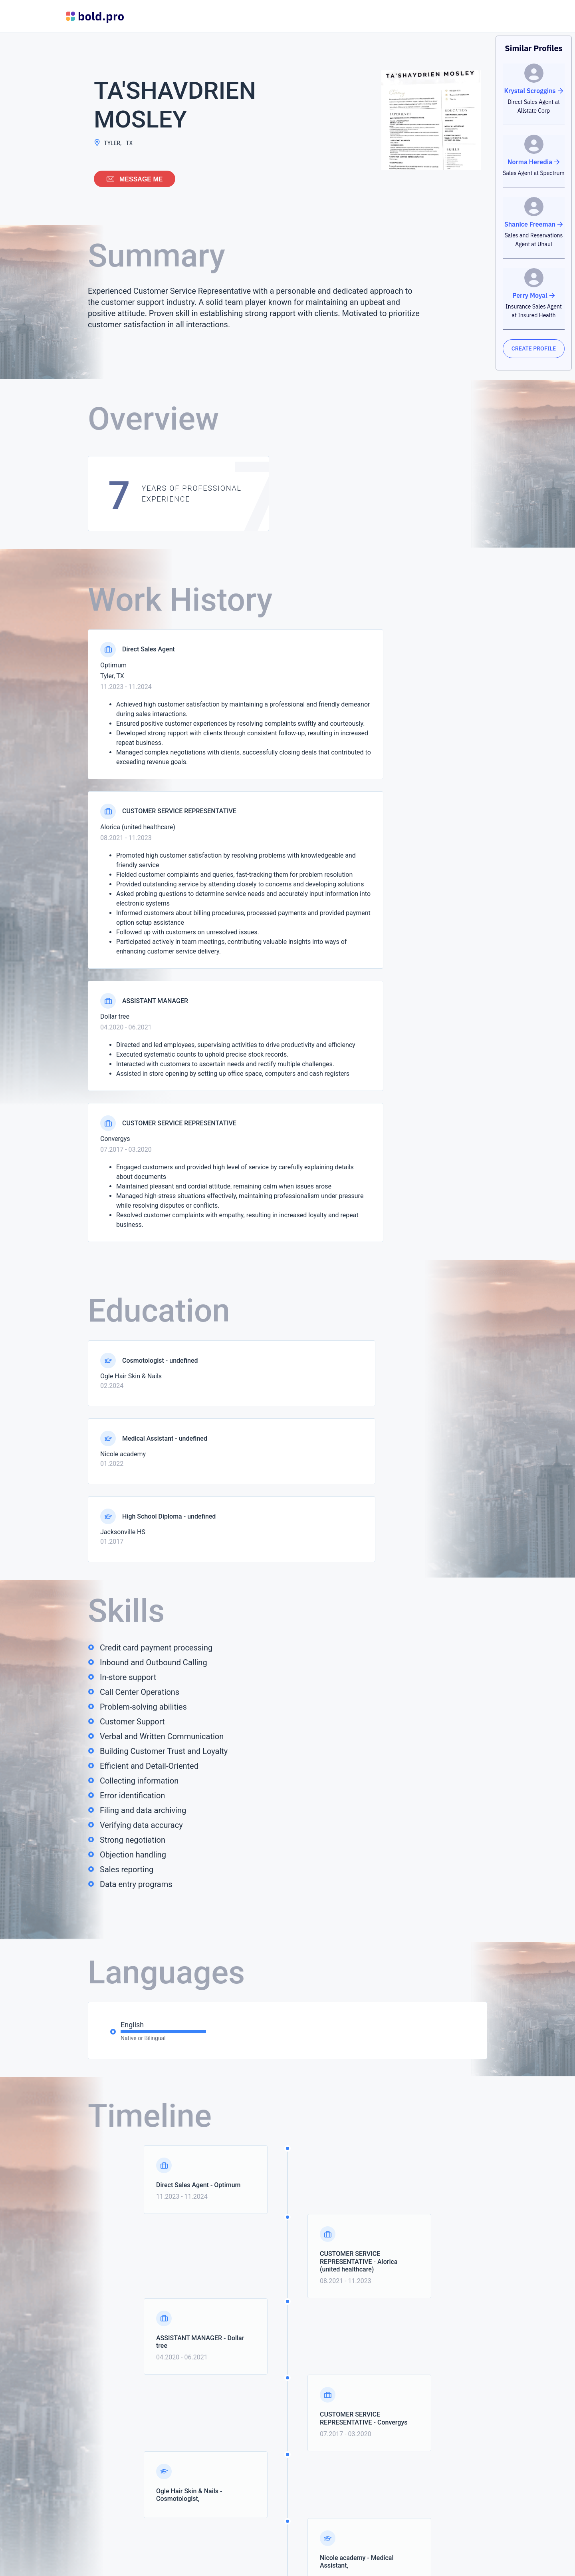  I want to click on [Bold Profiles Logo], so click(95, 16).